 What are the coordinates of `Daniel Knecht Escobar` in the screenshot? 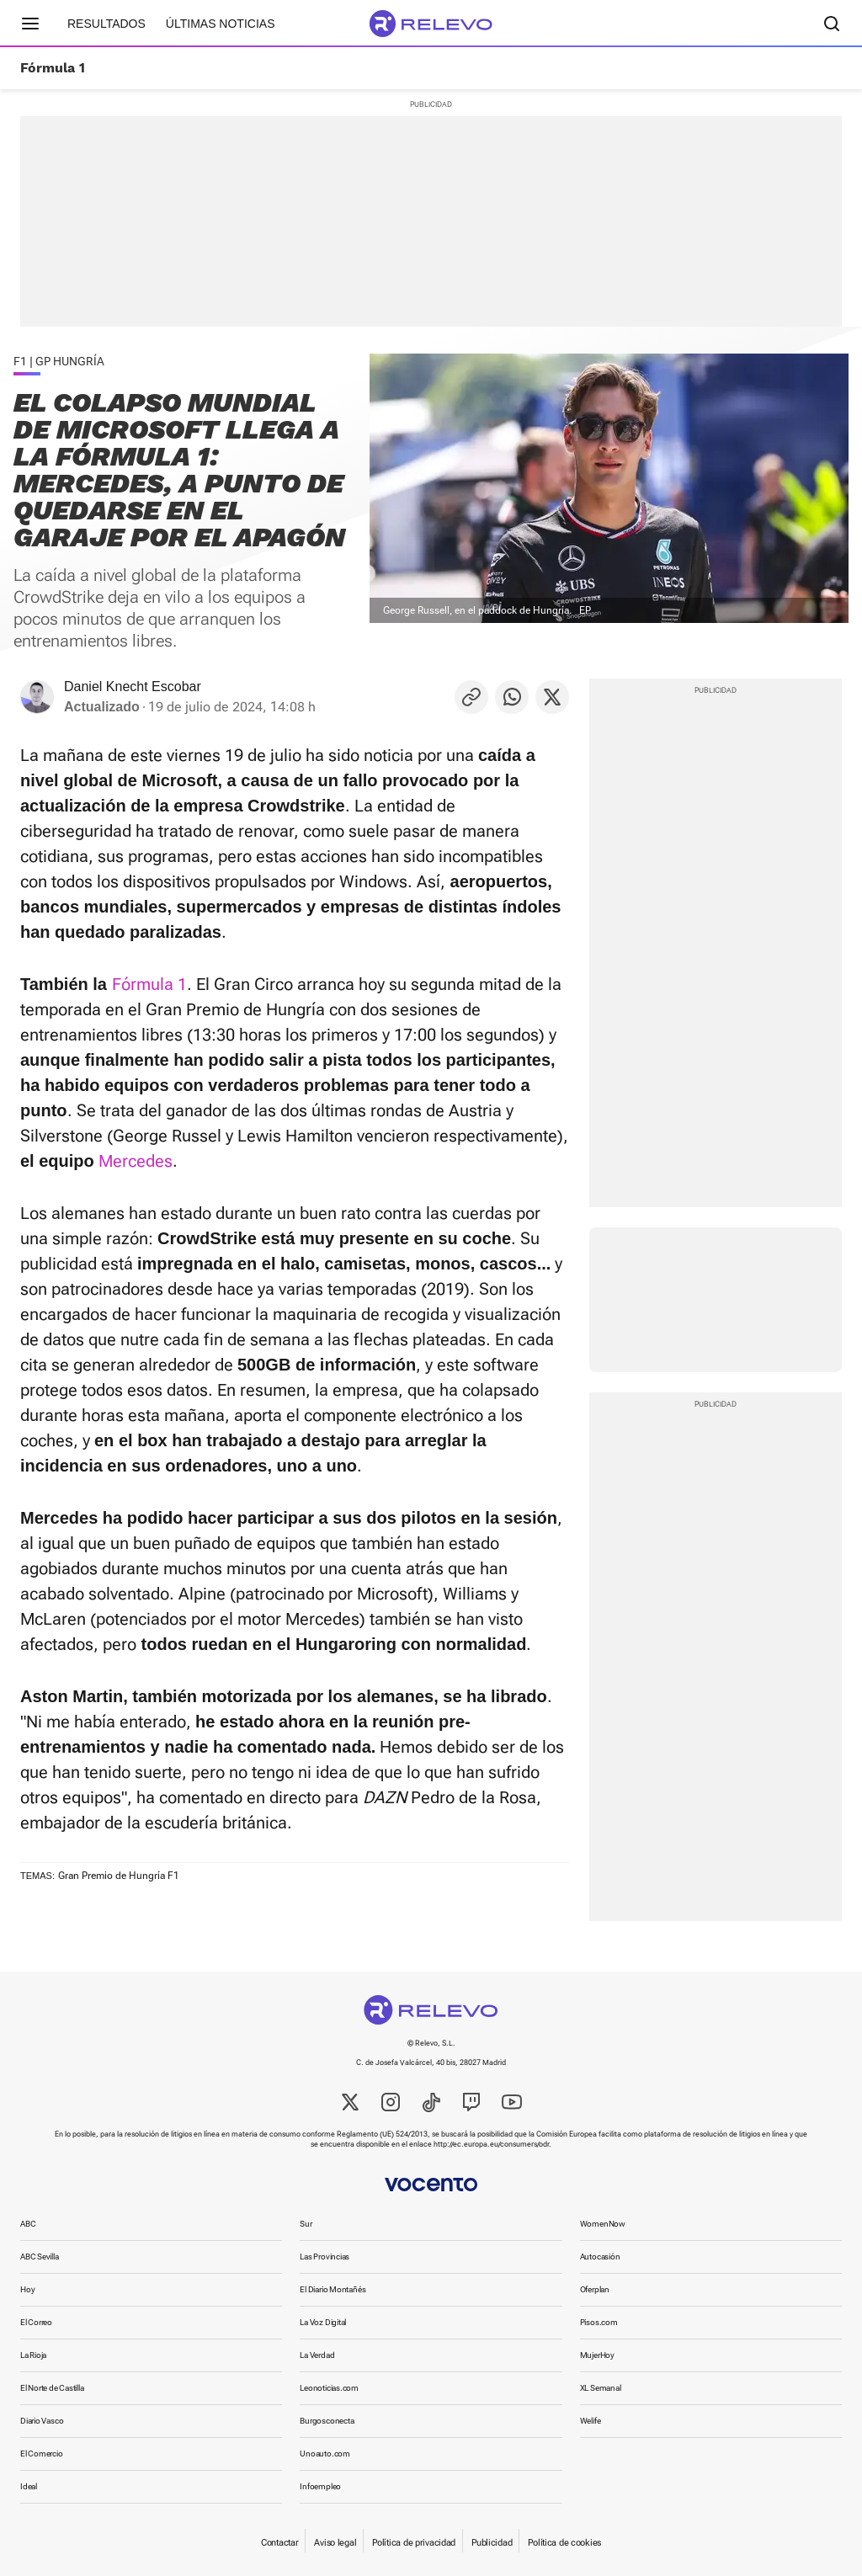 It's located at (132, 686).